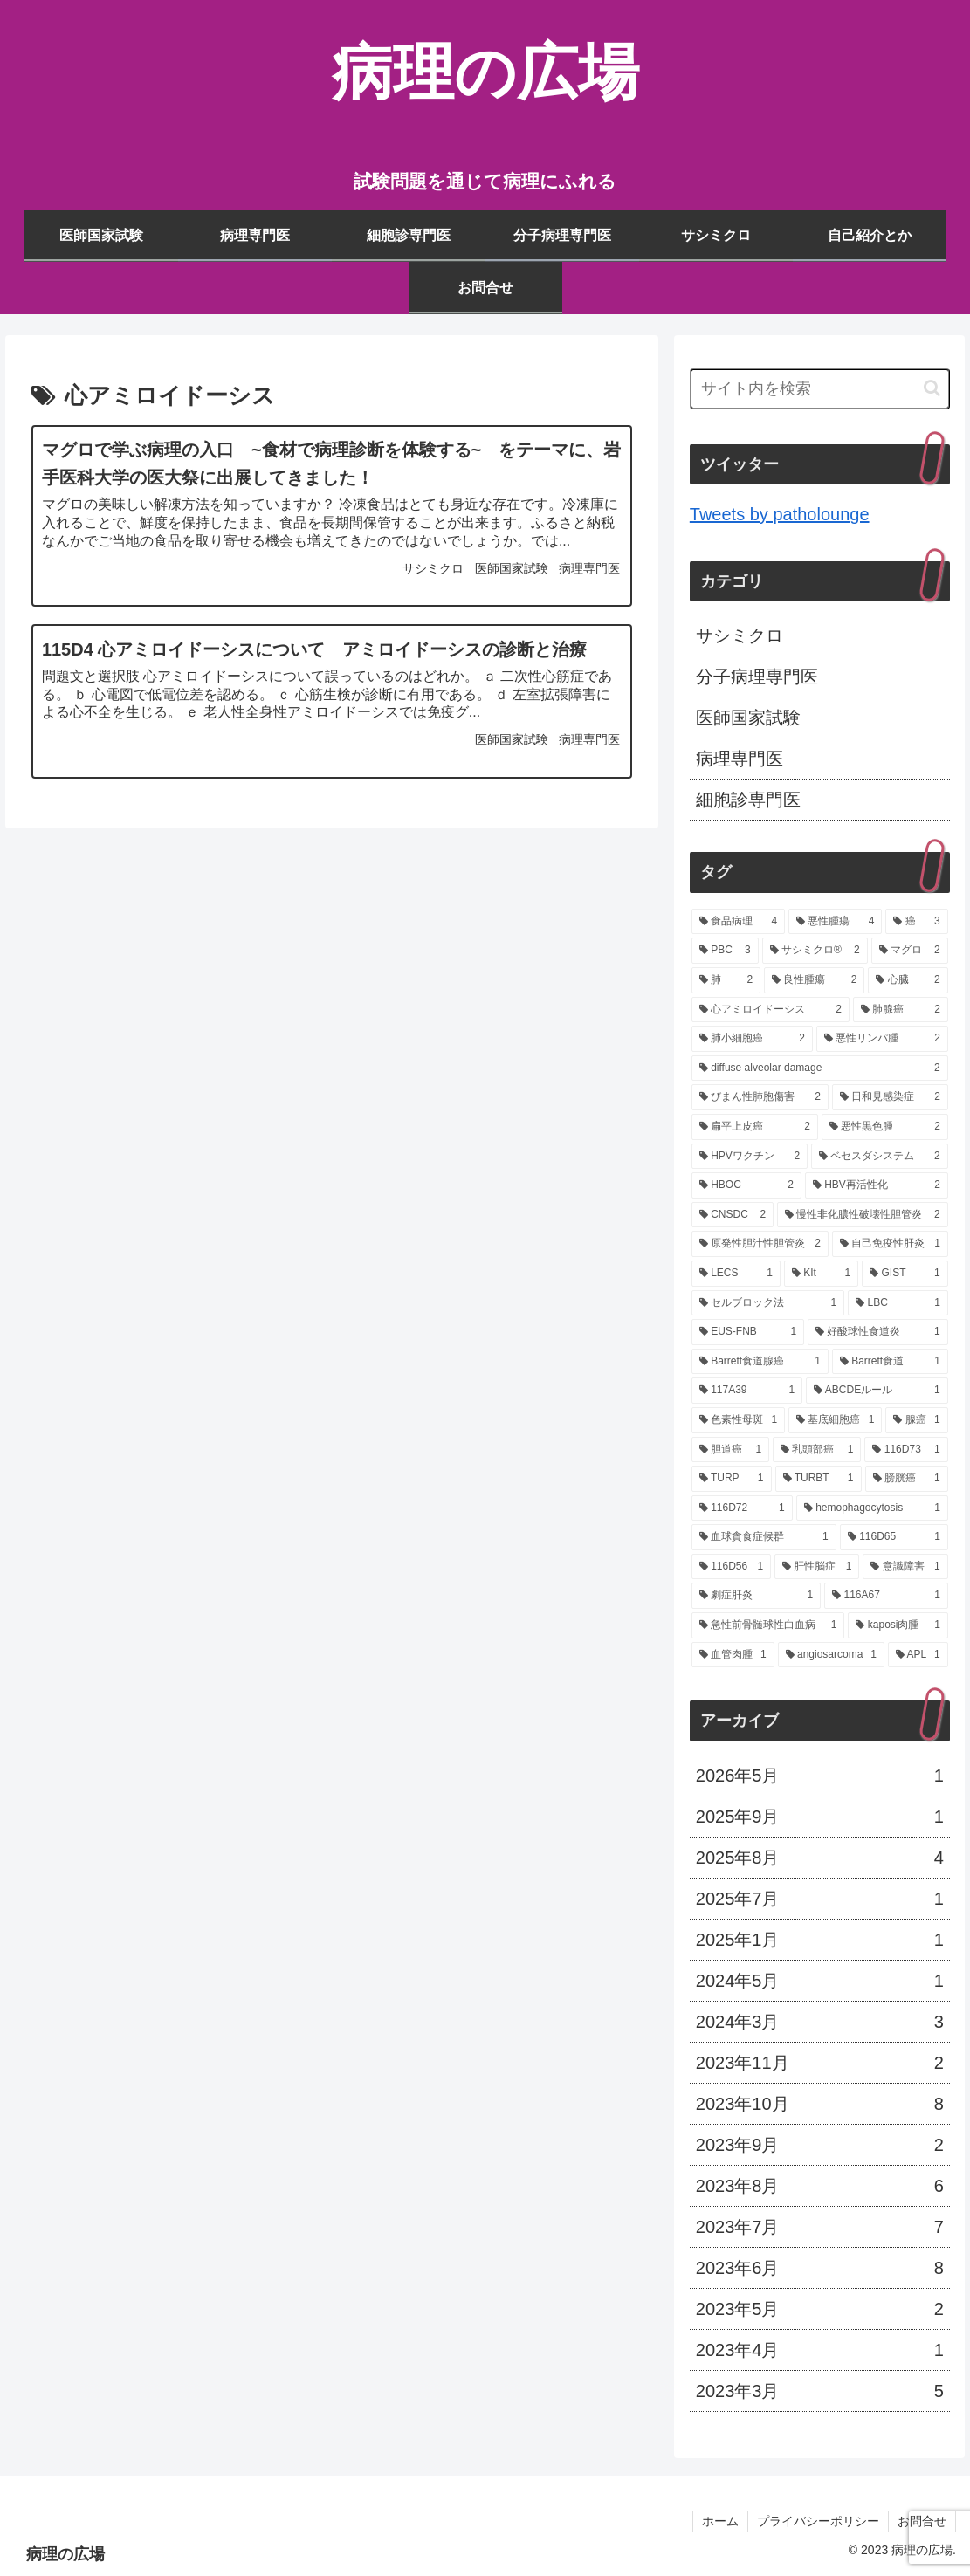 The image size is (970, 2576). I want to click on [KIt (1個の項目)], so click(821, 1274).